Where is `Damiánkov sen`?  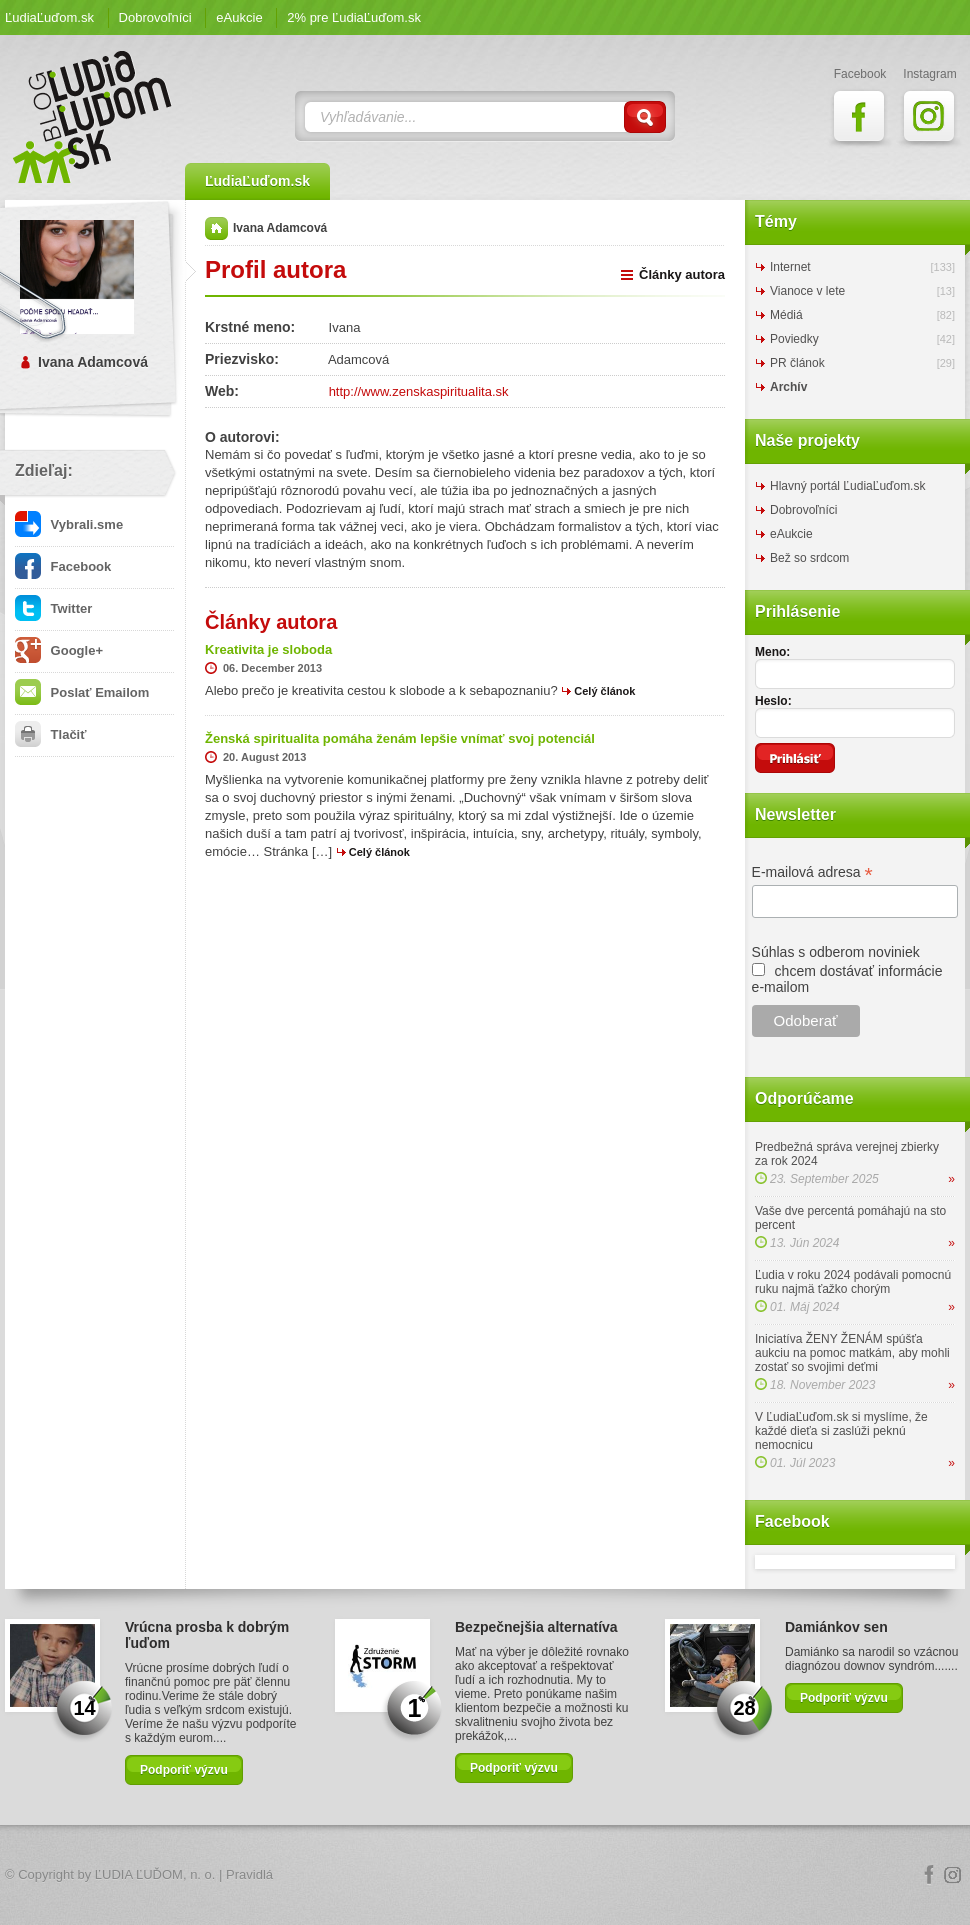 Damiánkov sen is located at coordinates (836, 1627).